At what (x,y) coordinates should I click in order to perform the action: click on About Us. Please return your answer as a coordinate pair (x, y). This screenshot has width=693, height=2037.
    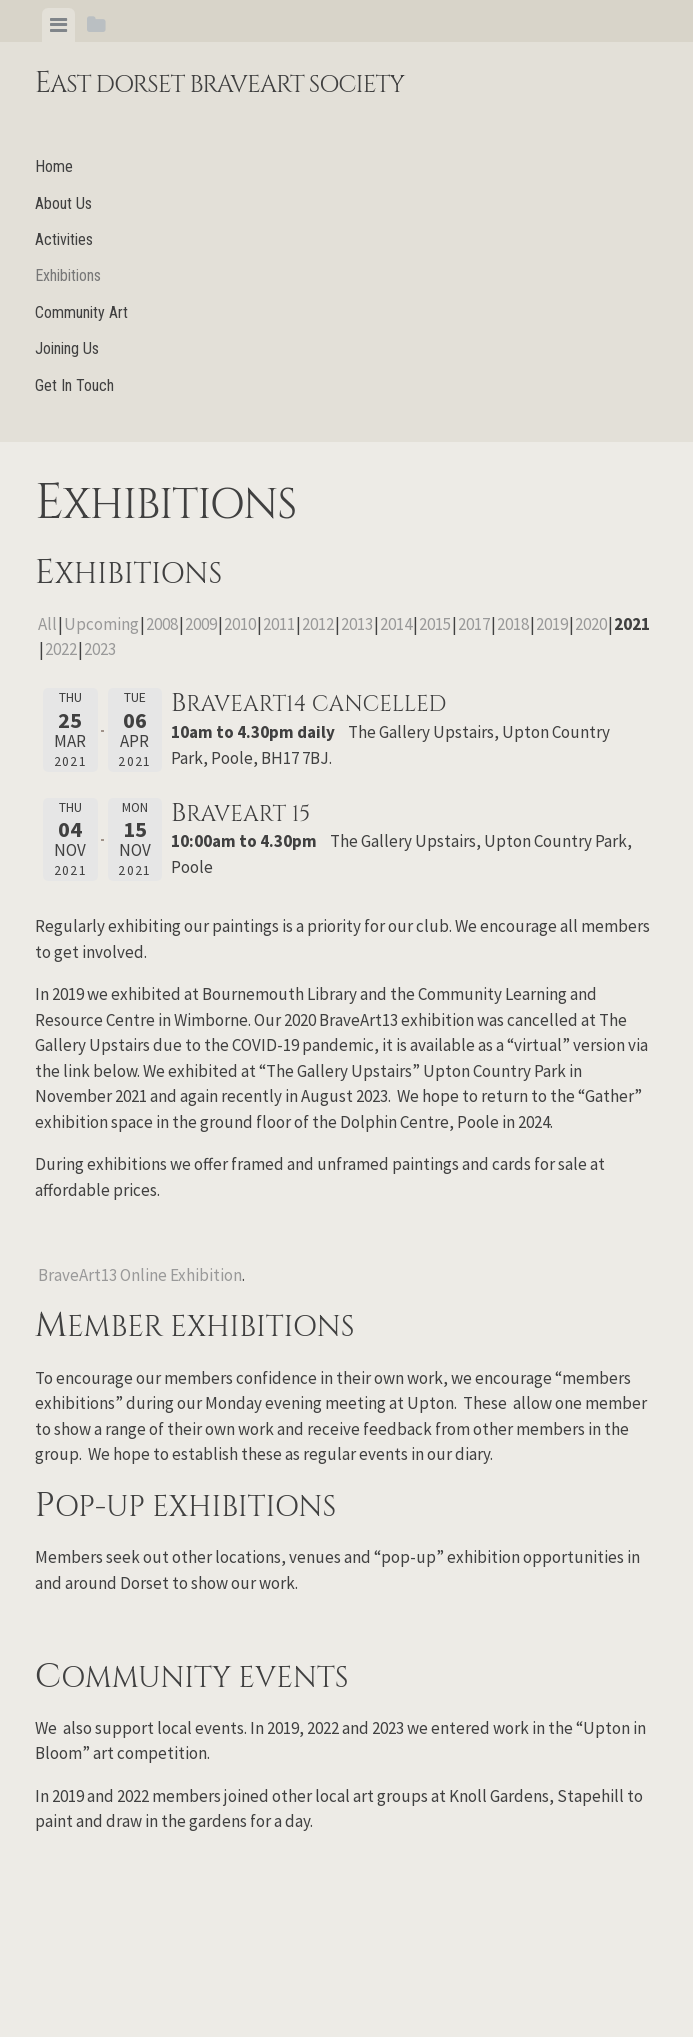
    Looking at the image, I should click on (63, 203).